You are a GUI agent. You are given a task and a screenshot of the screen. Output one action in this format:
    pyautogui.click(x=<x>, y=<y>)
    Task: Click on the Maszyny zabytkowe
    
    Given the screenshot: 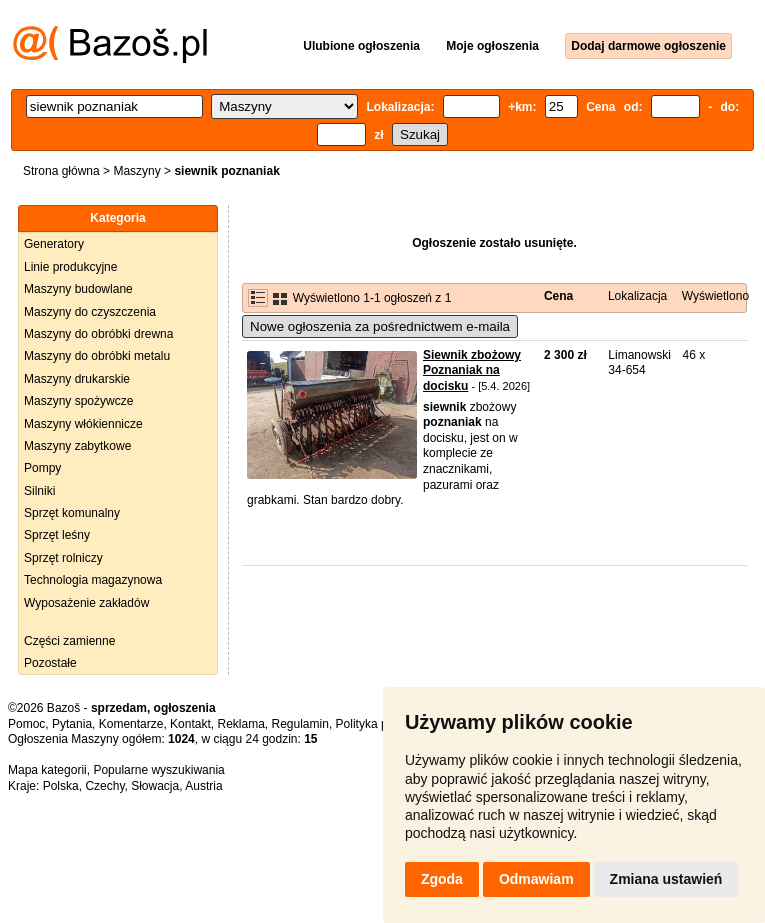 What is the action you would take?
    pyautogui.click(x=77, y=446)
    